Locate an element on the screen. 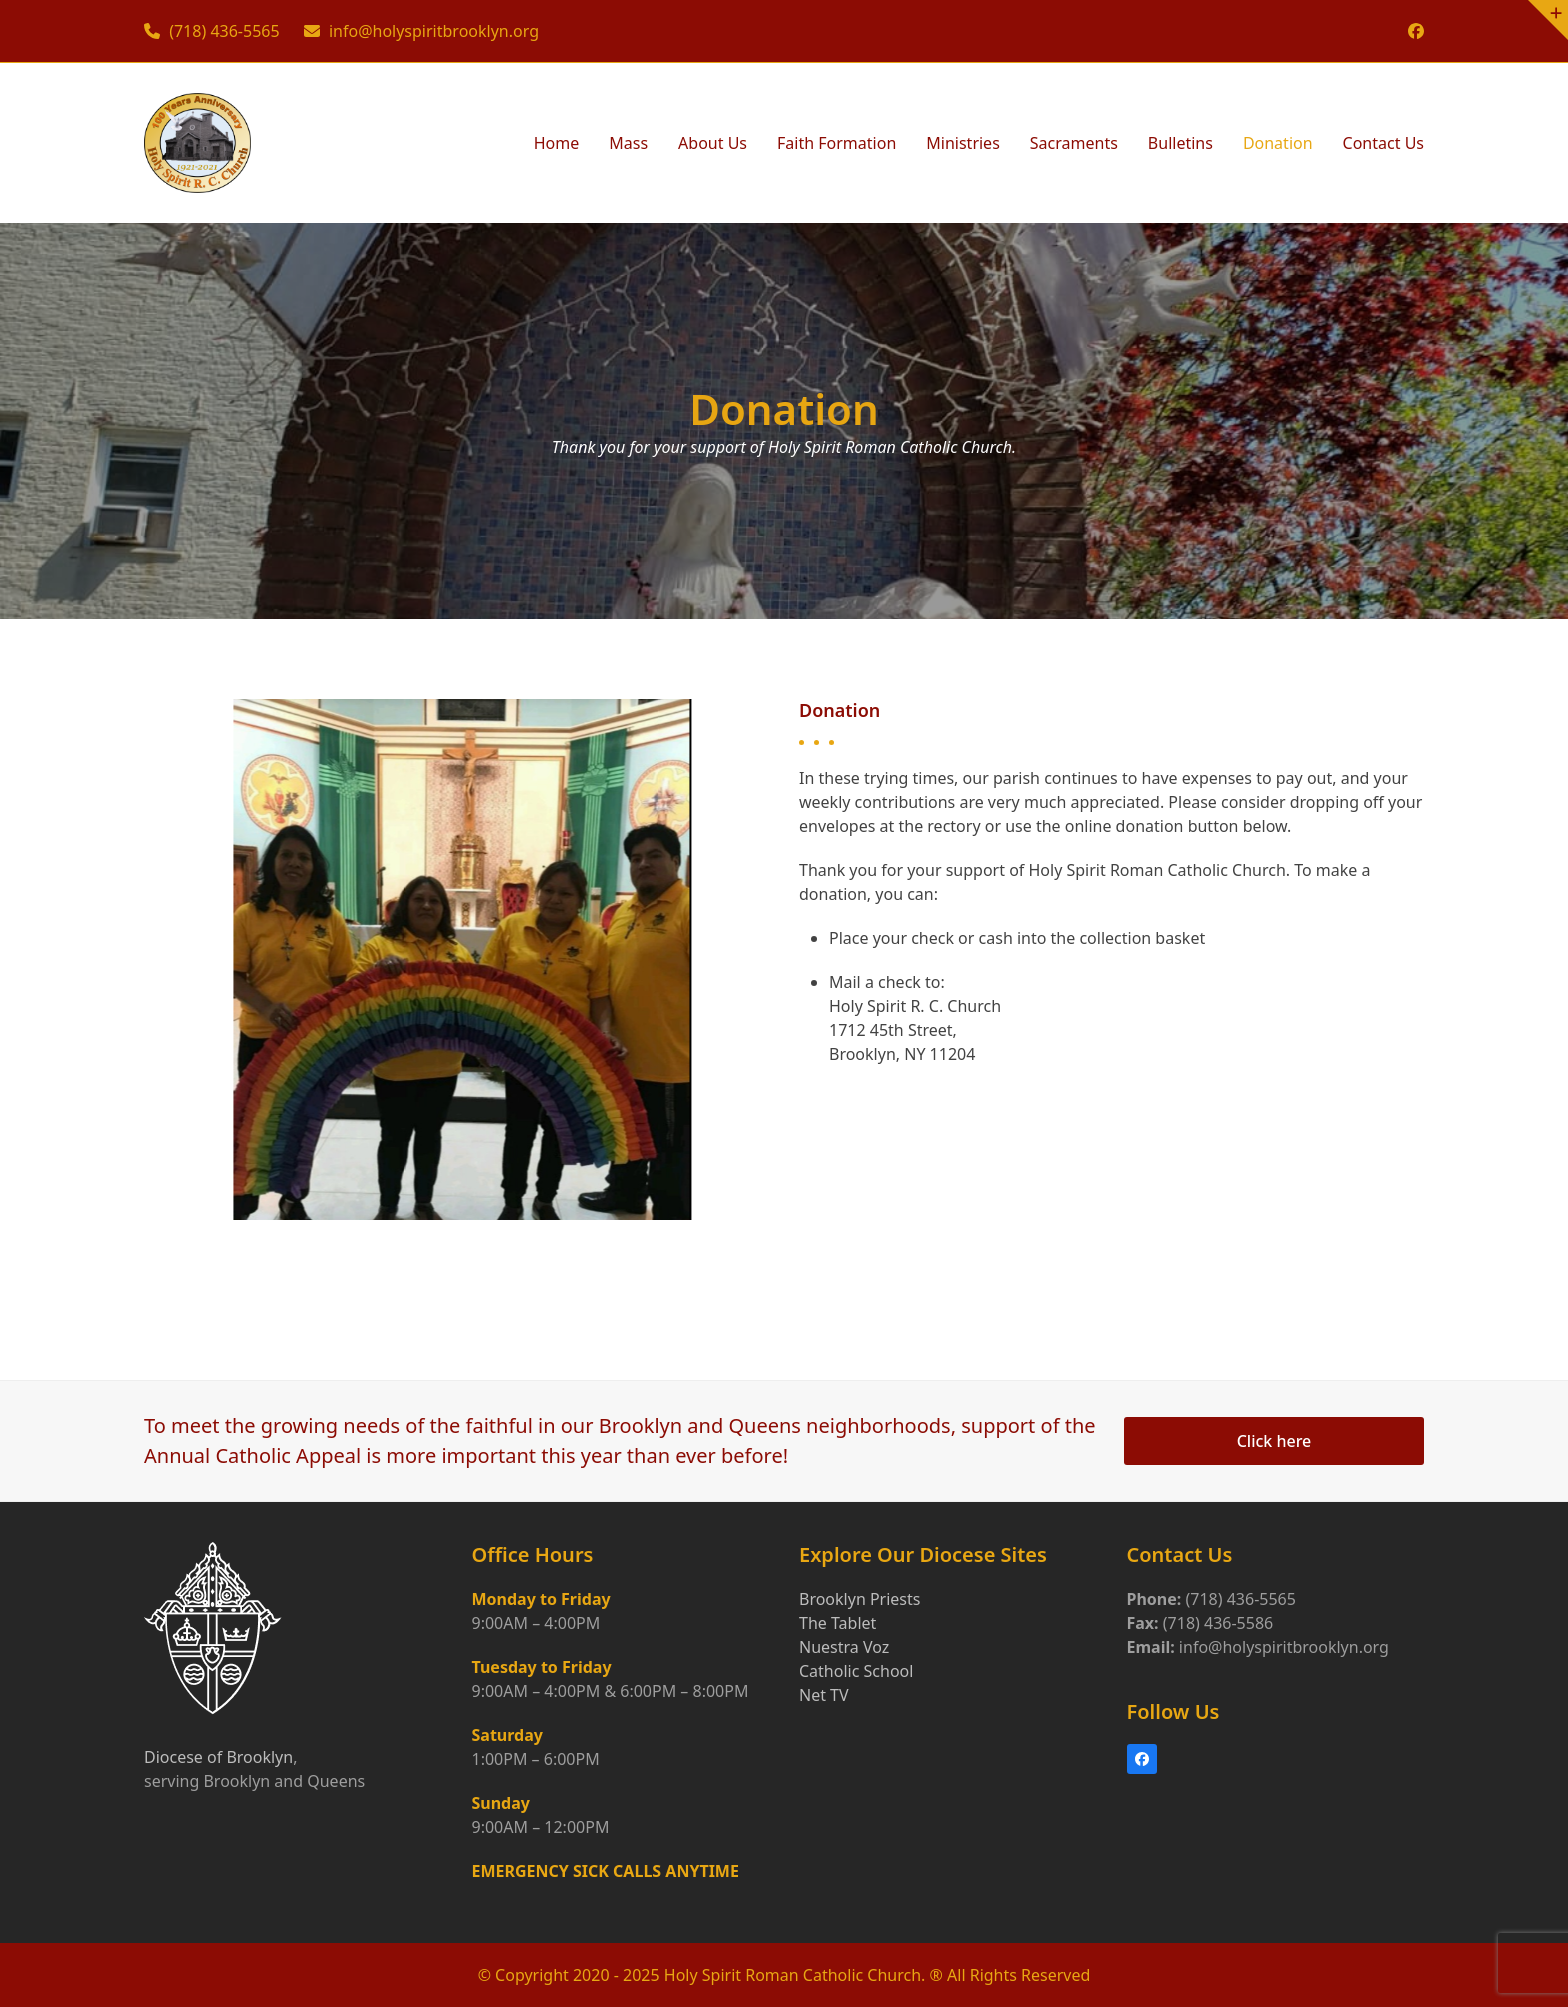  Nuestra Voz is located at coordinates (844, 1647).